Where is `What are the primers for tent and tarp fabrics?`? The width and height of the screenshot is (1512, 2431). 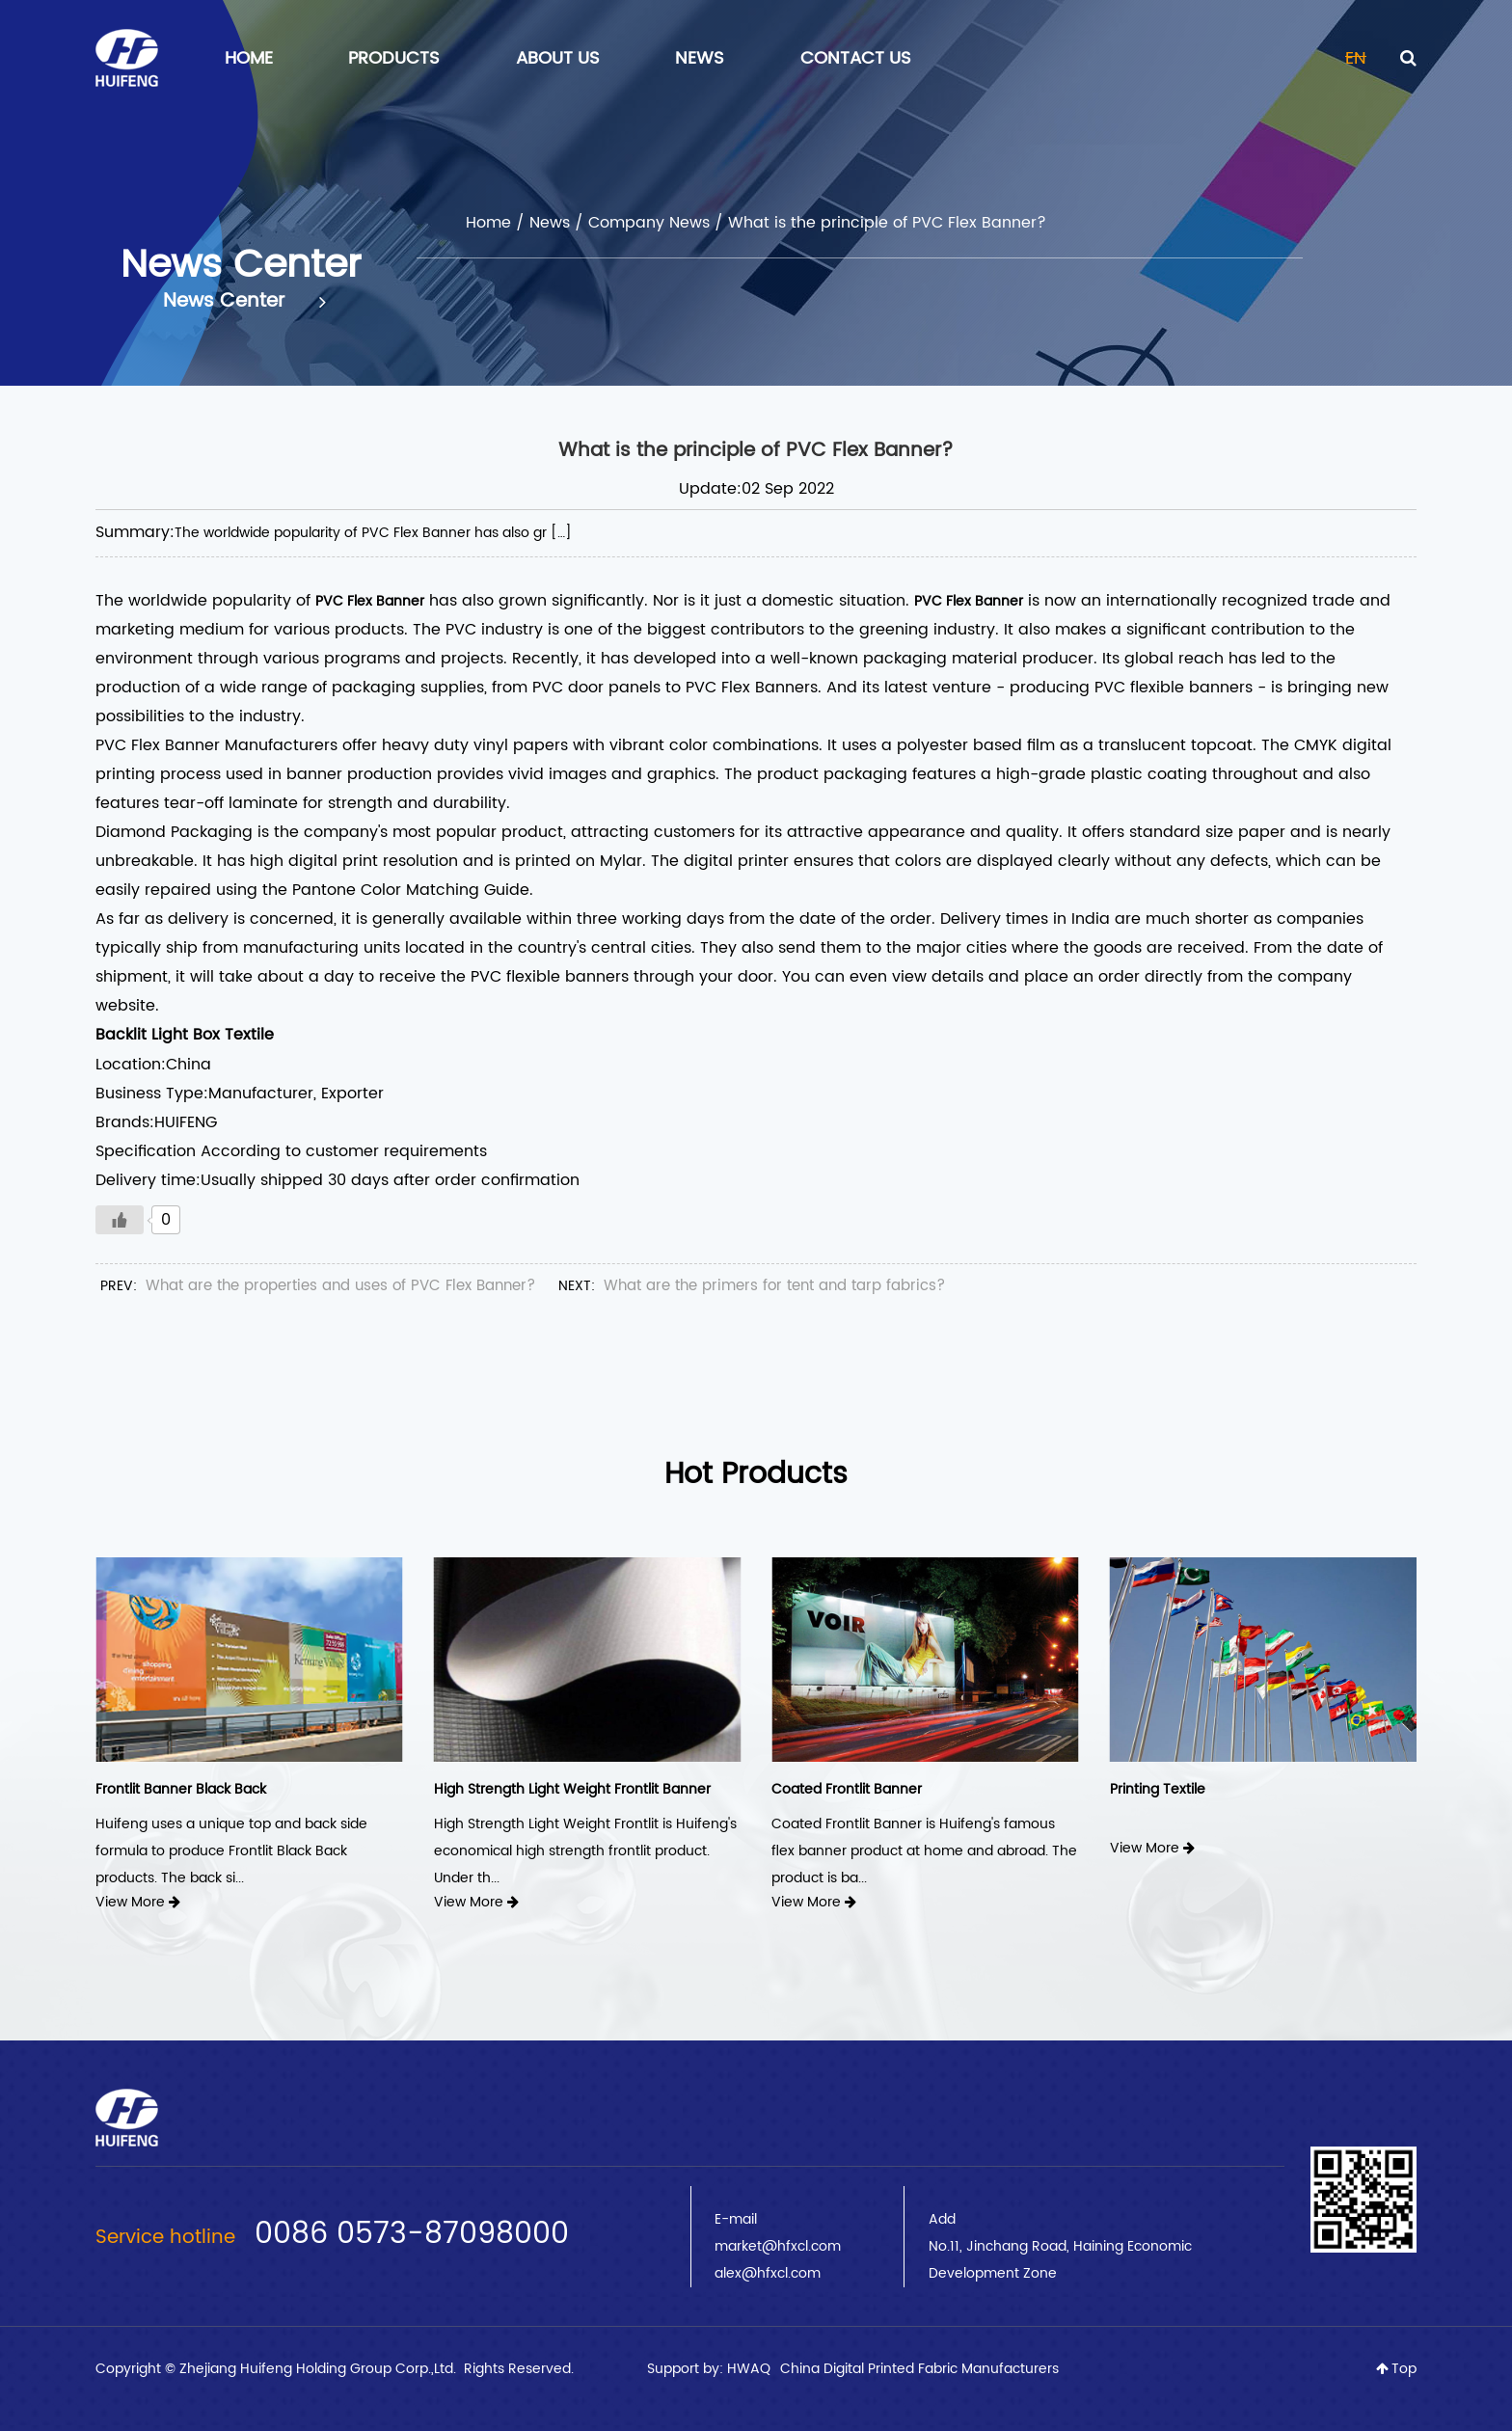 What are the primers for tent and tarp fabrics? is located at coordinates (774, 1286).